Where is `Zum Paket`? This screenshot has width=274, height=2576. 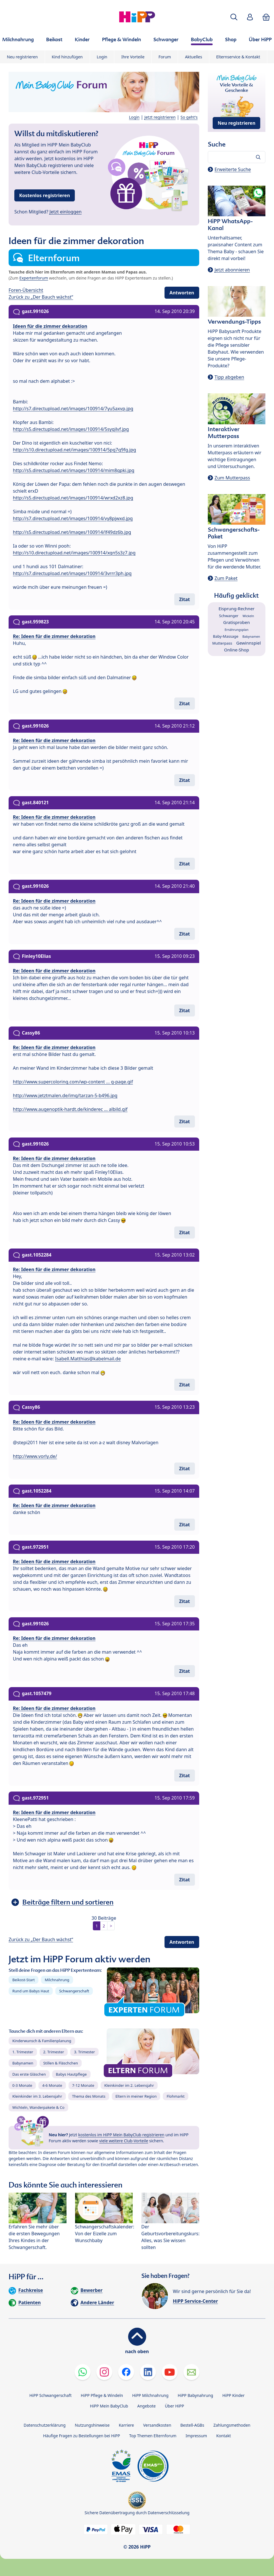
Zum Paket is located at coordinates (226, 578).